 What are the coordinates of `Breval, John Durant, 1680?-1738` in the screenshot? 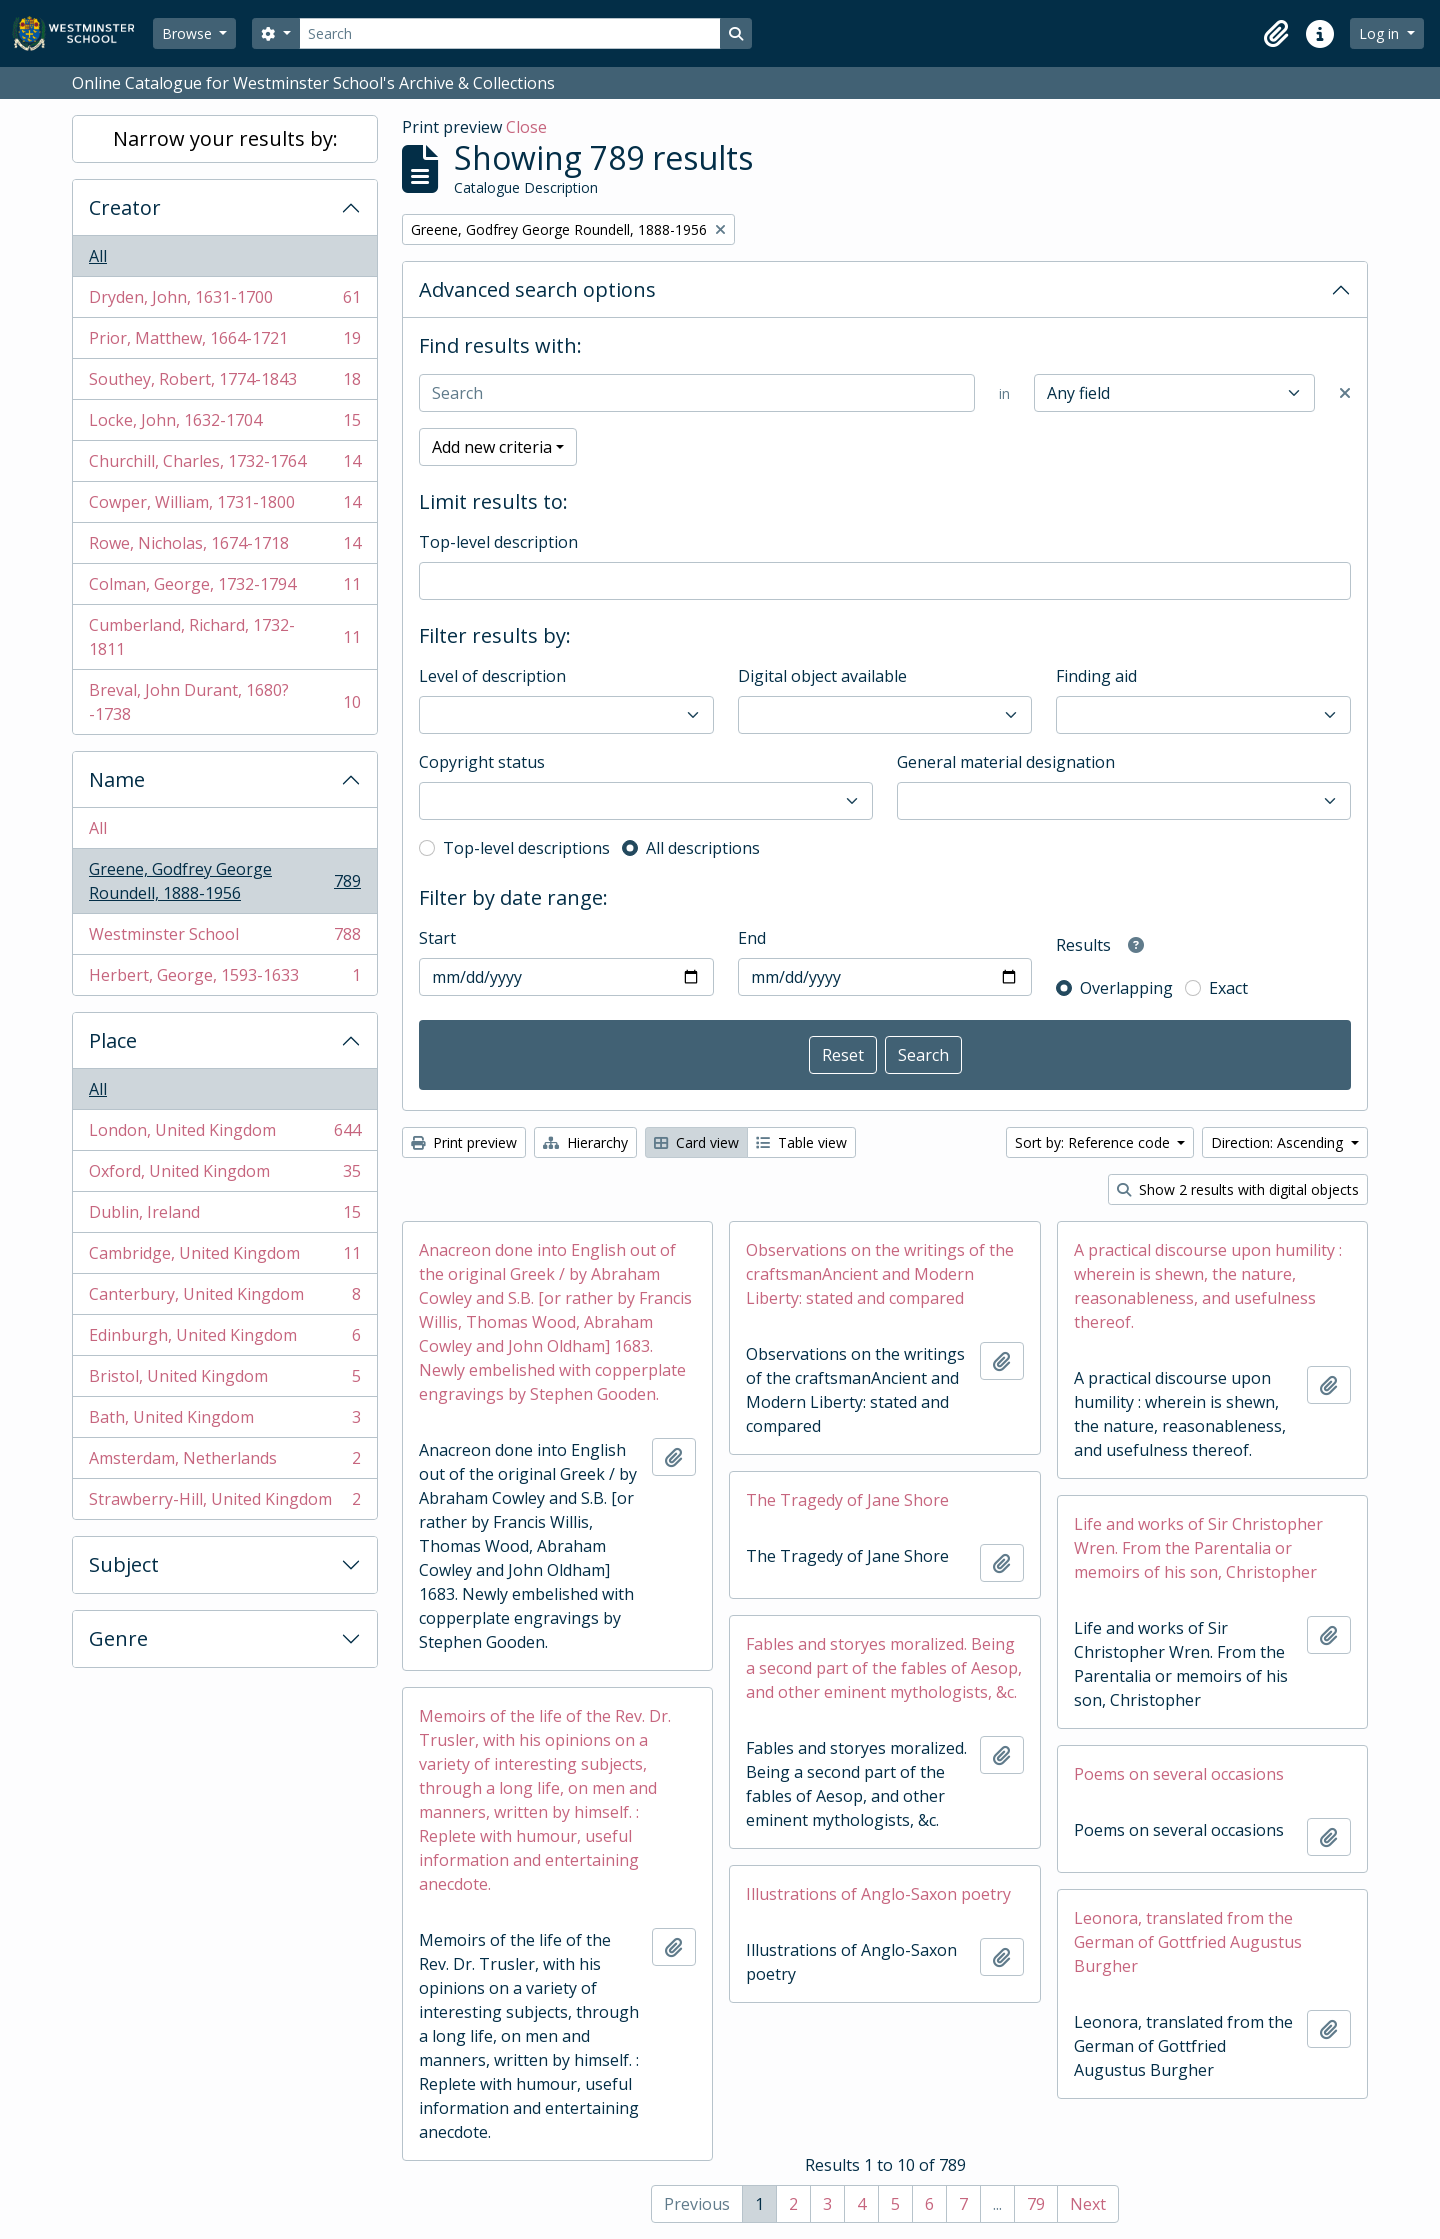 It's located at (224, 702).